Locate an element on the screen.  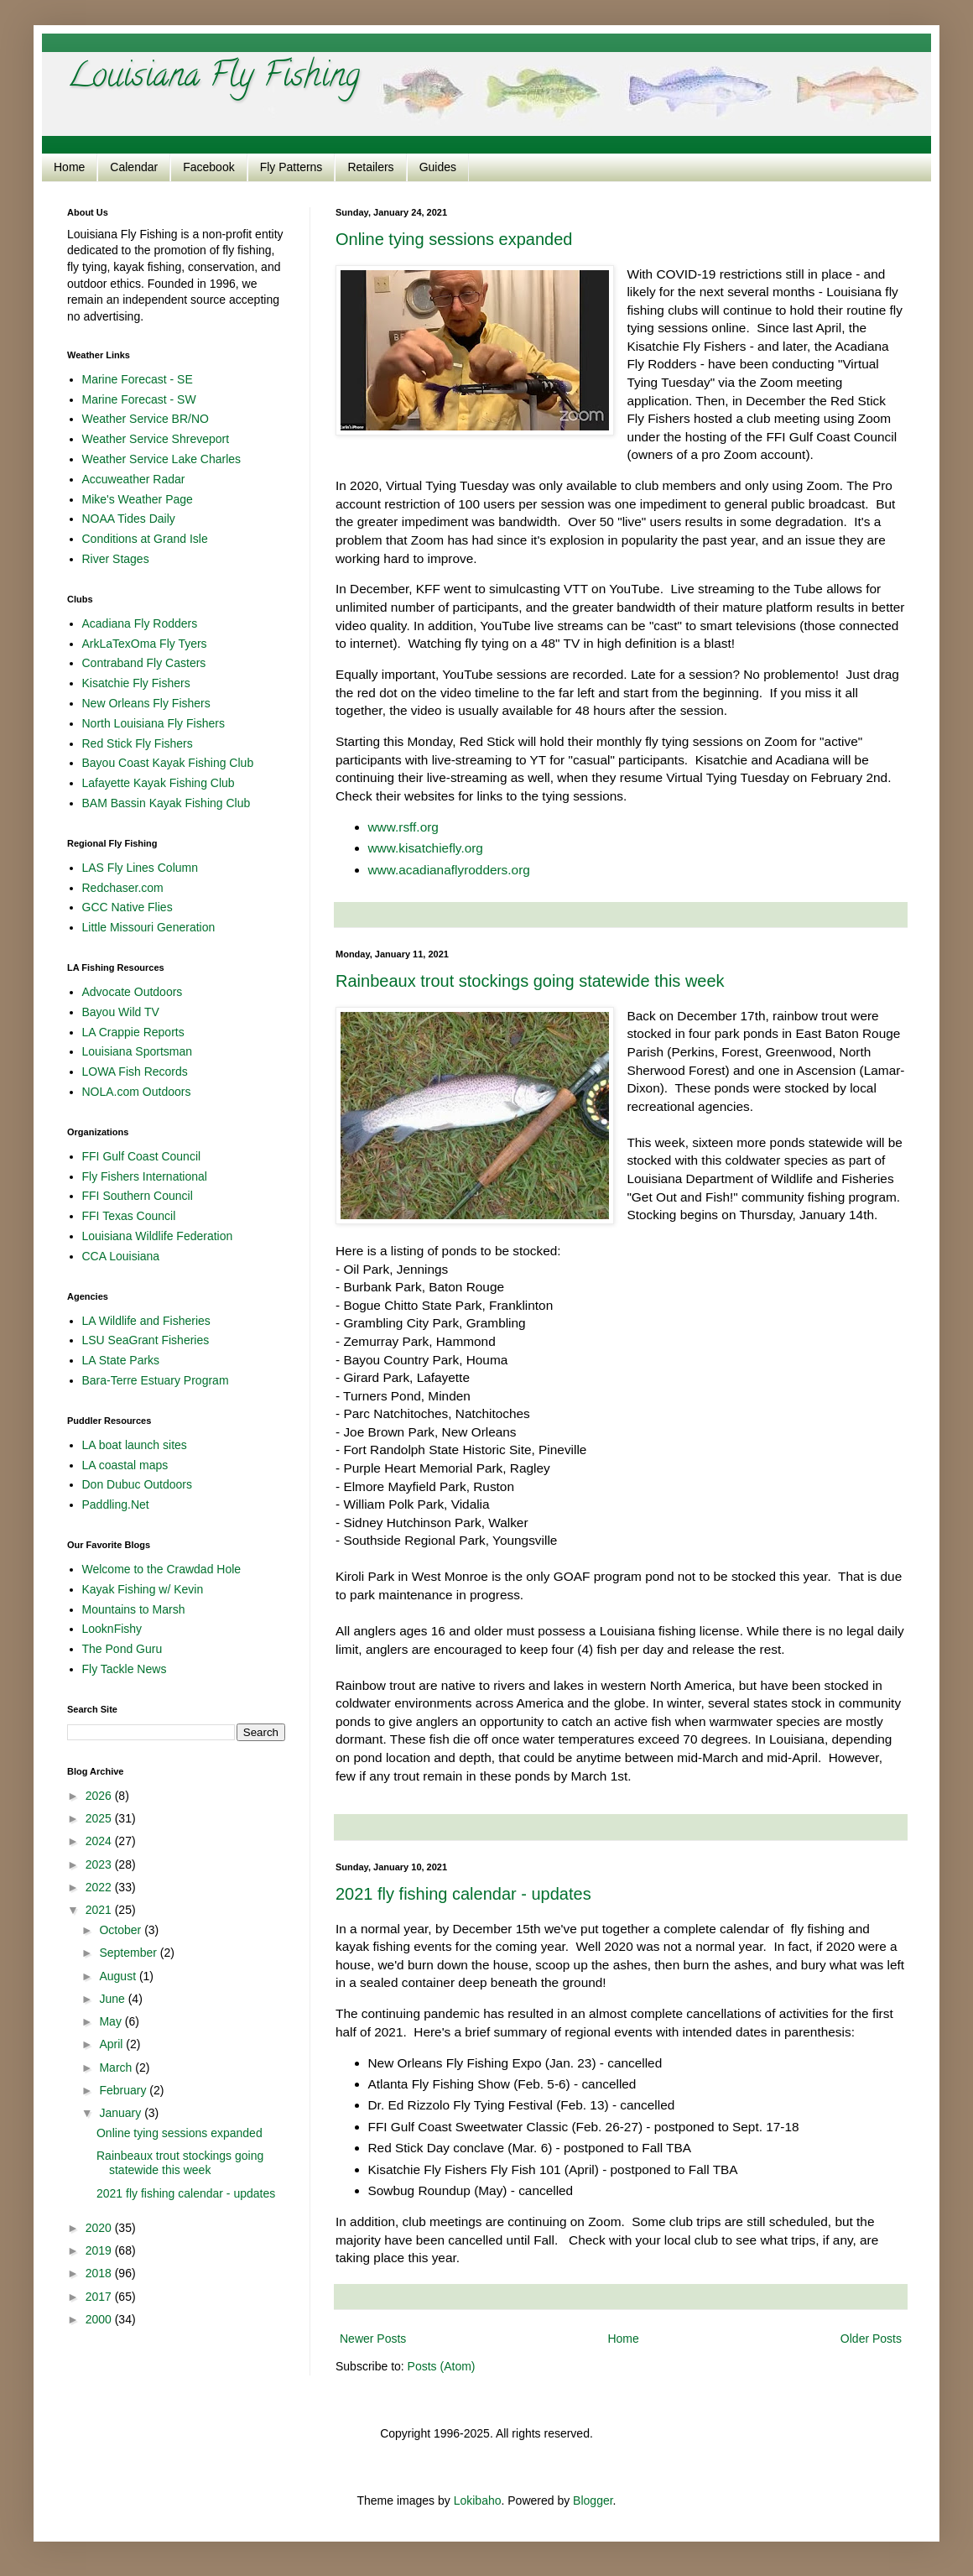
Calendar is located at coordinates (134, 167).